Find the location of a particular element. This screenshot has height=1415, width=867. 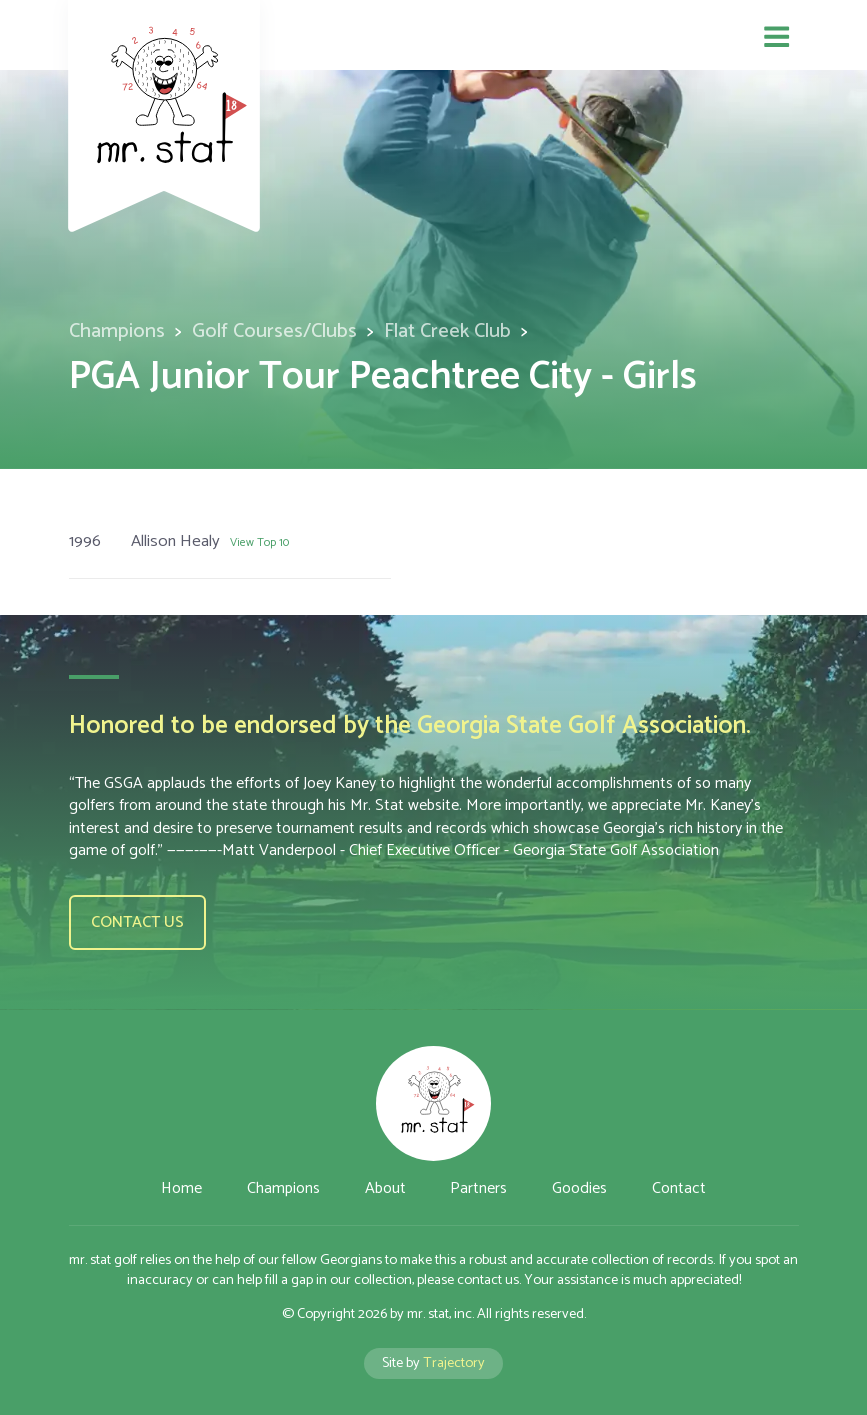

Home is located at coordinates (181, 1188).